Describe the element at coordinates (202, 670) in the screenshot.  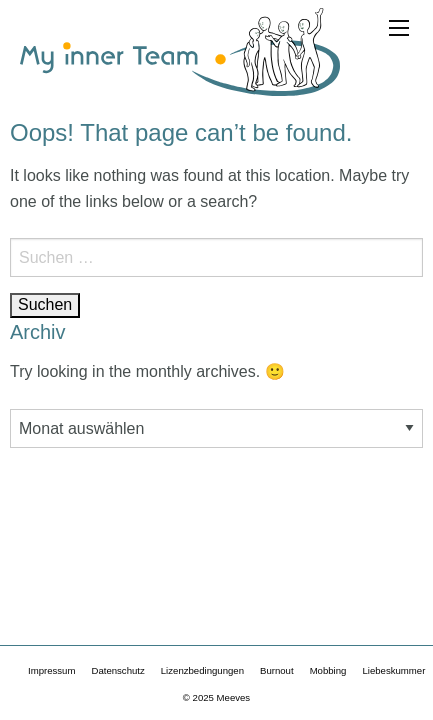
I see `Lizenzbedingungen` at that location.